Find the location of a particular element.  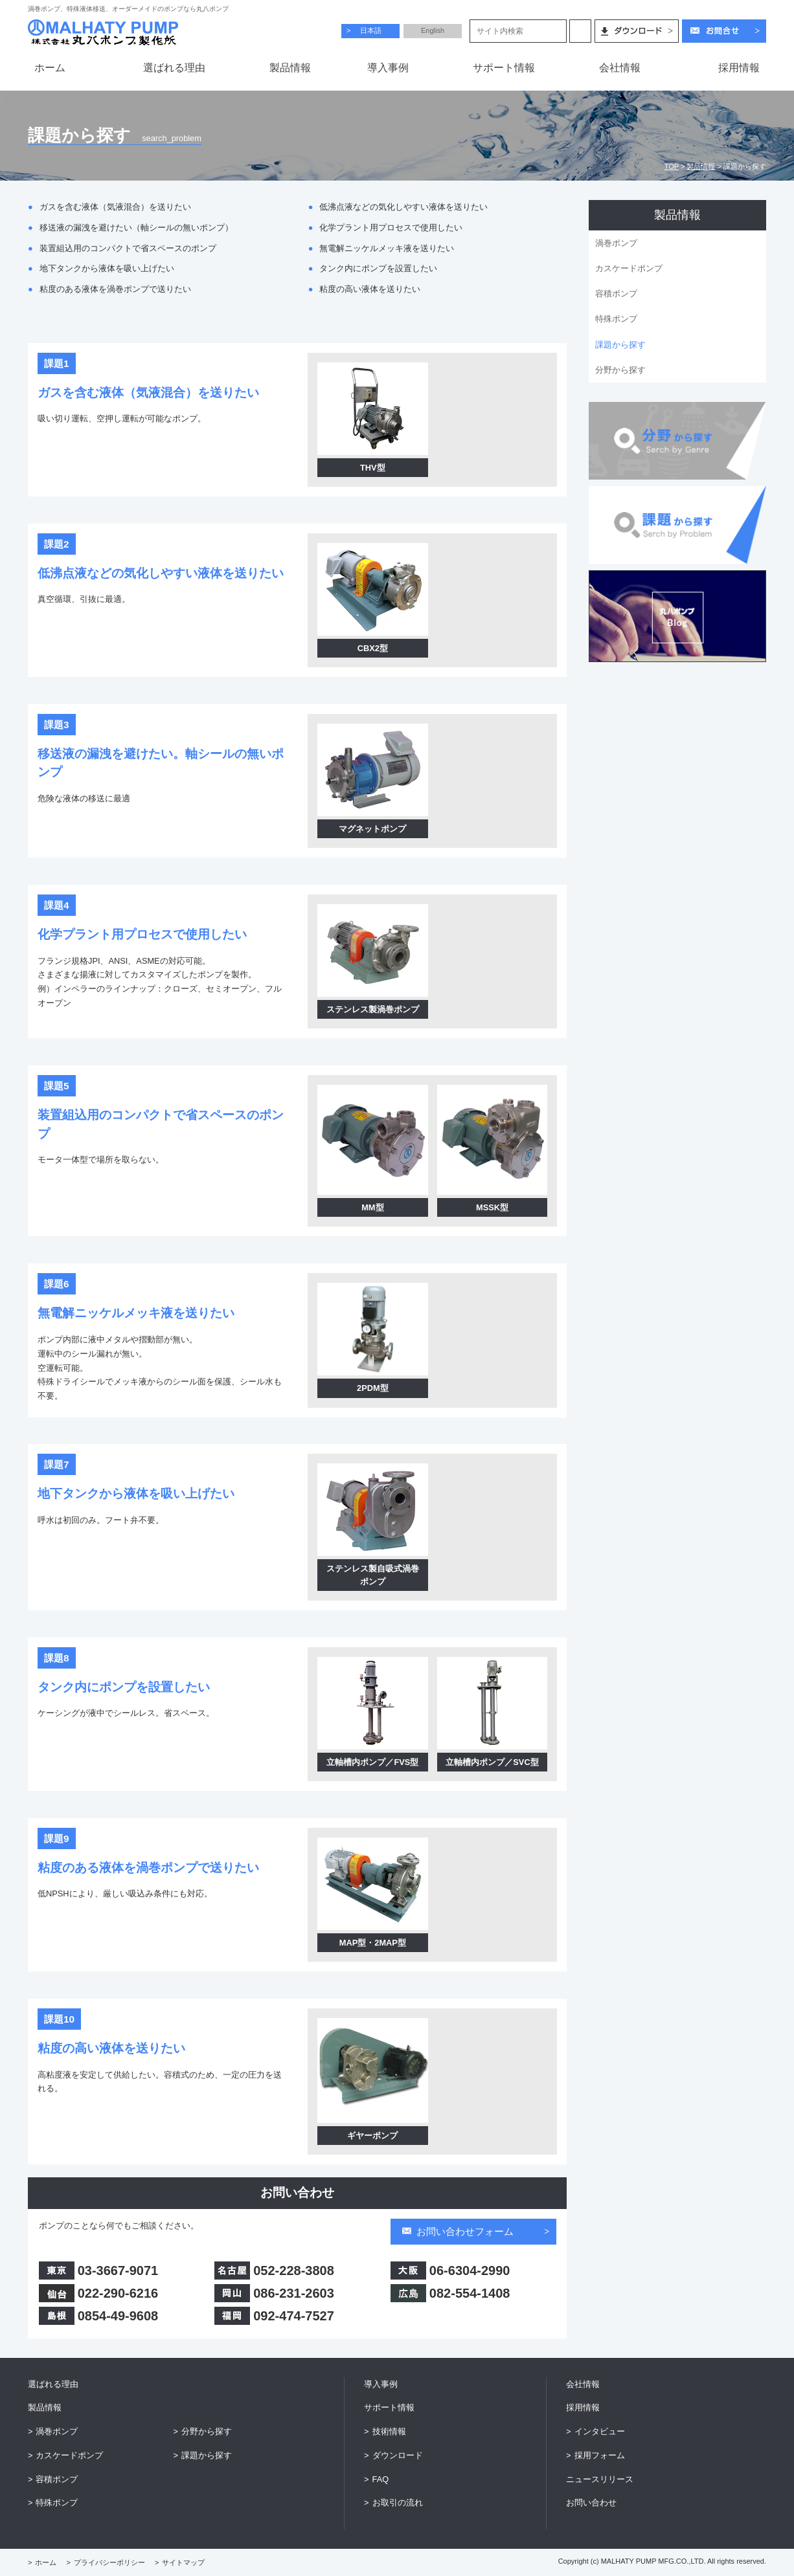

低沸点液などの気化しやすい液体を送りたい is located at coordinates (403, 207).